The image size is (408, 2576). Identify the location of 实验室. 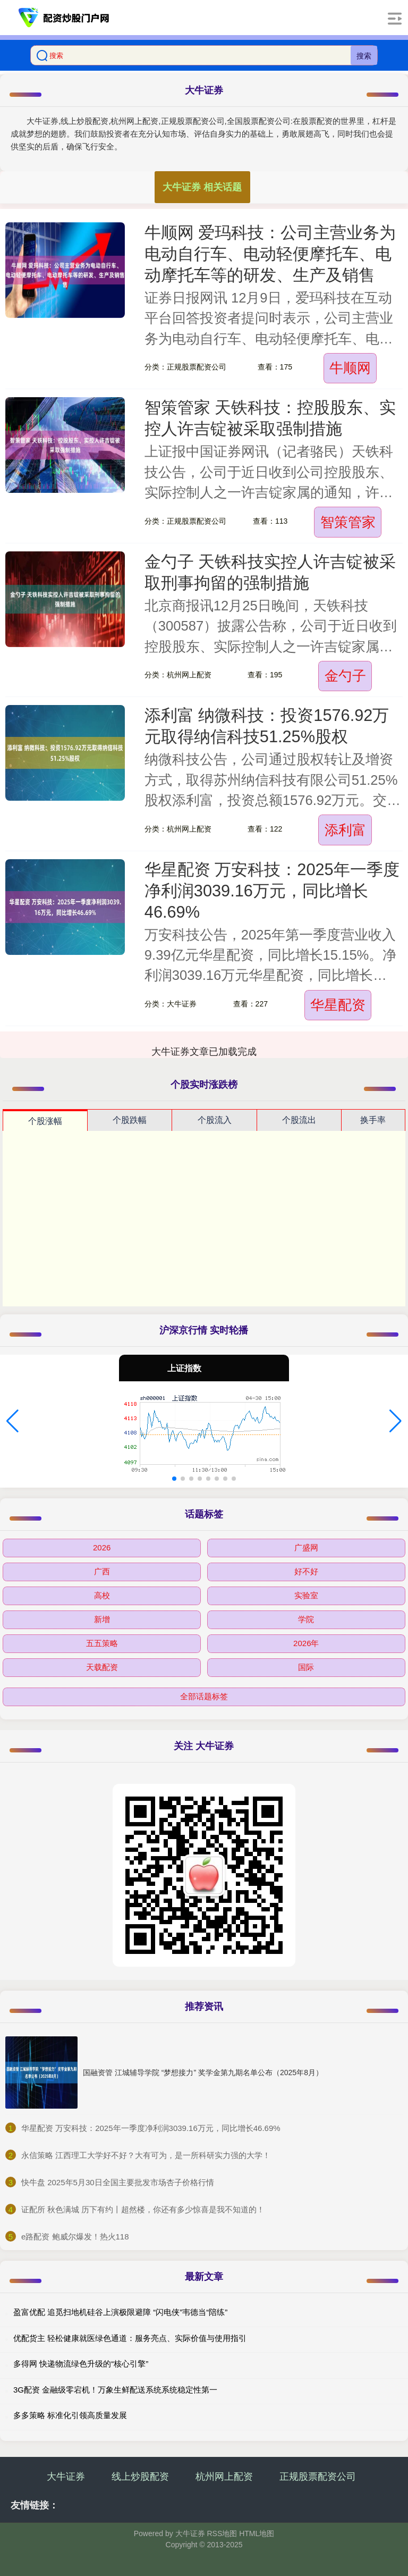
(306, 1595).